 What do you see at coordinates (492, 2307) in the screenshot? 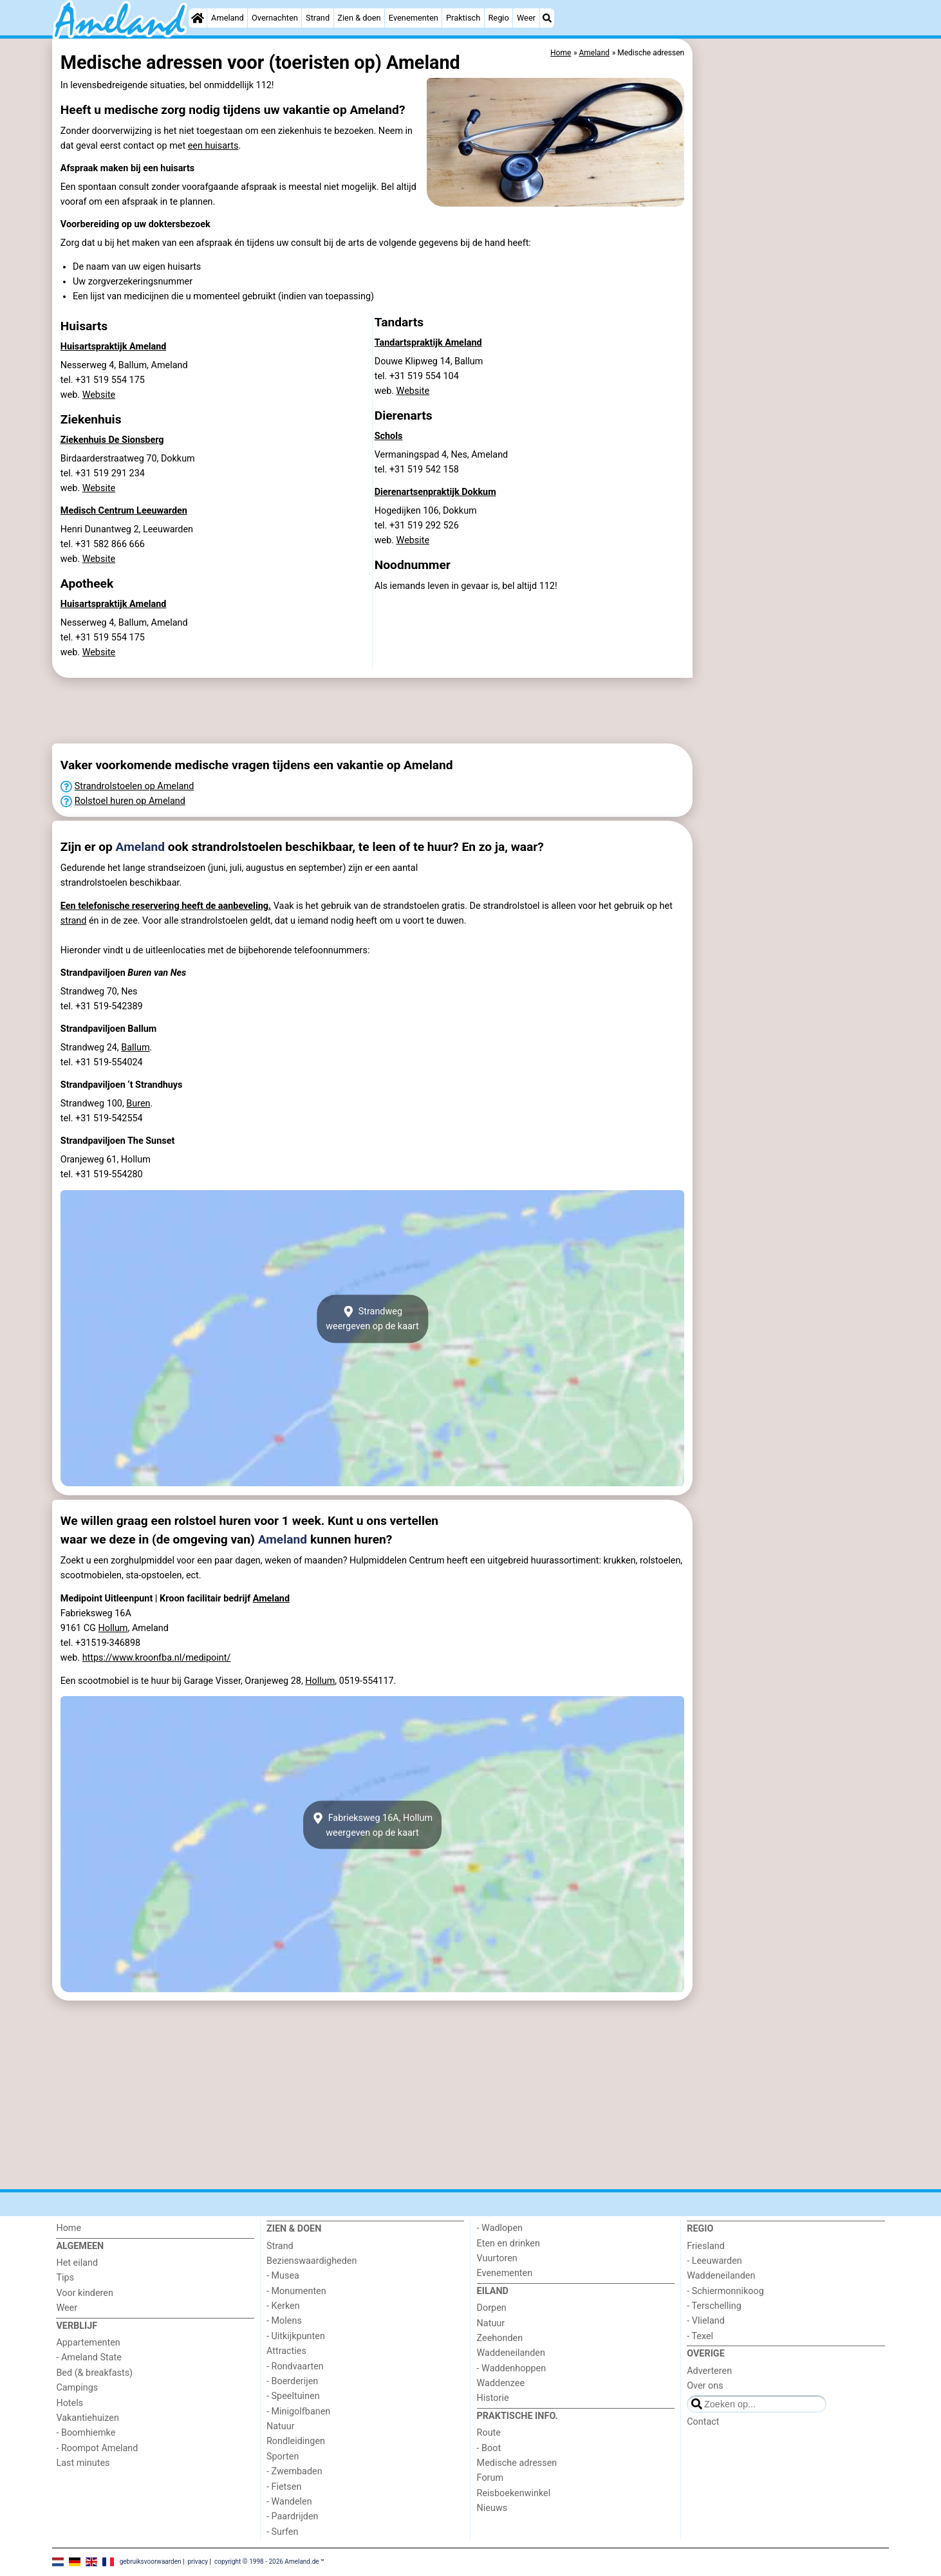
I see `Dorpen` at bounding box center [492, 2307].